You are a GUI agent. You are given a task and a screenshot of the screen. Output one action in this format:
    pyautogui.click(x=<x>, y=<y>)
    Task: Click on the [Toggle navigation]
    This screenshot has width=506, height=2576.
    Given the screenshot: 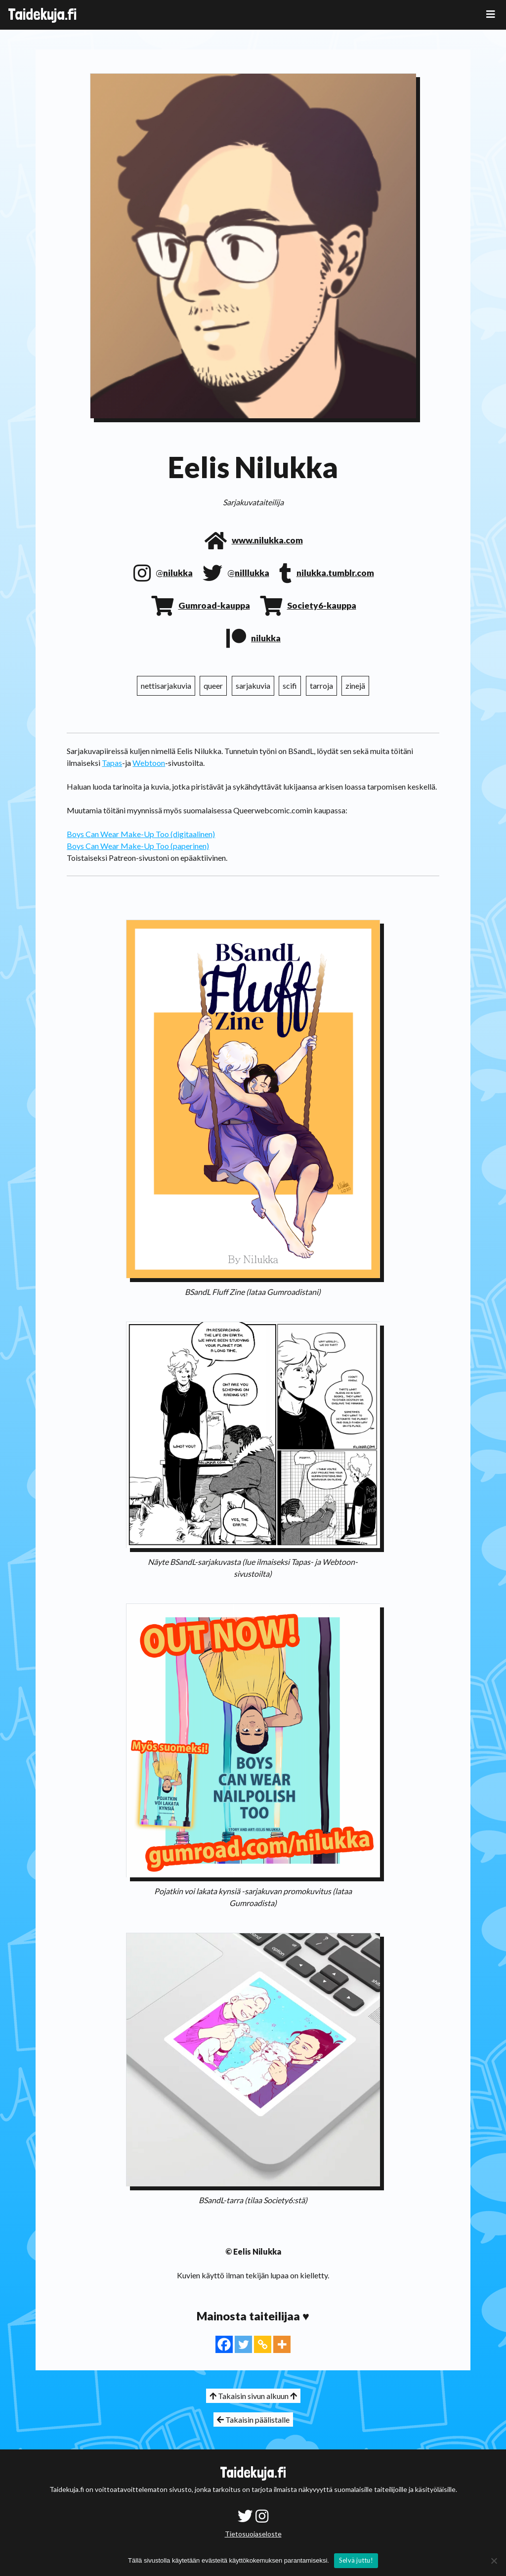 What is the action you would take?
    pyautogui.click(x=490, y=14)
    